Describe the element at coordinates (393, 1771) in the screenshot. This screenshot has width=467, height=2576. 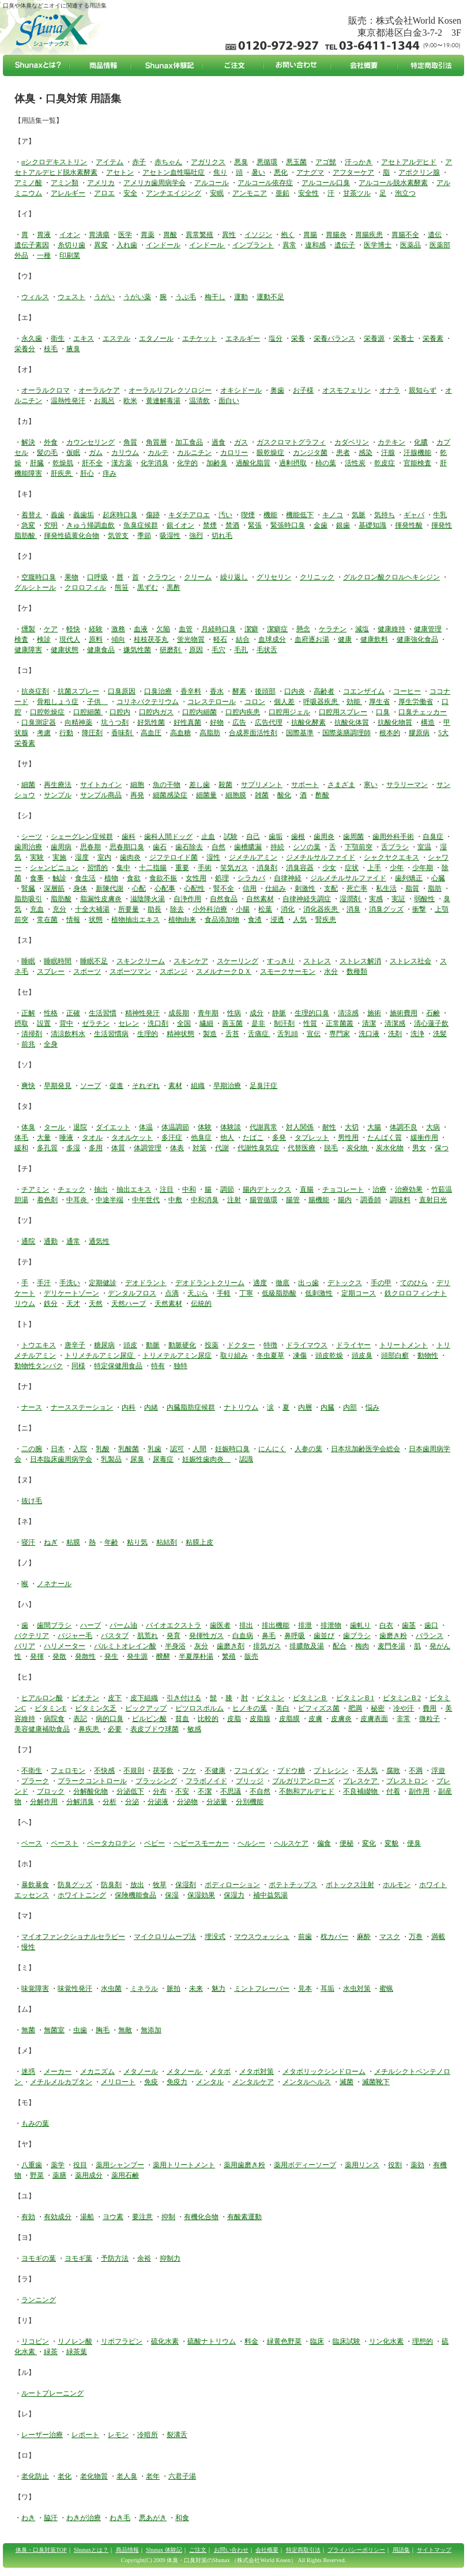
I see `腐敗` at that location.